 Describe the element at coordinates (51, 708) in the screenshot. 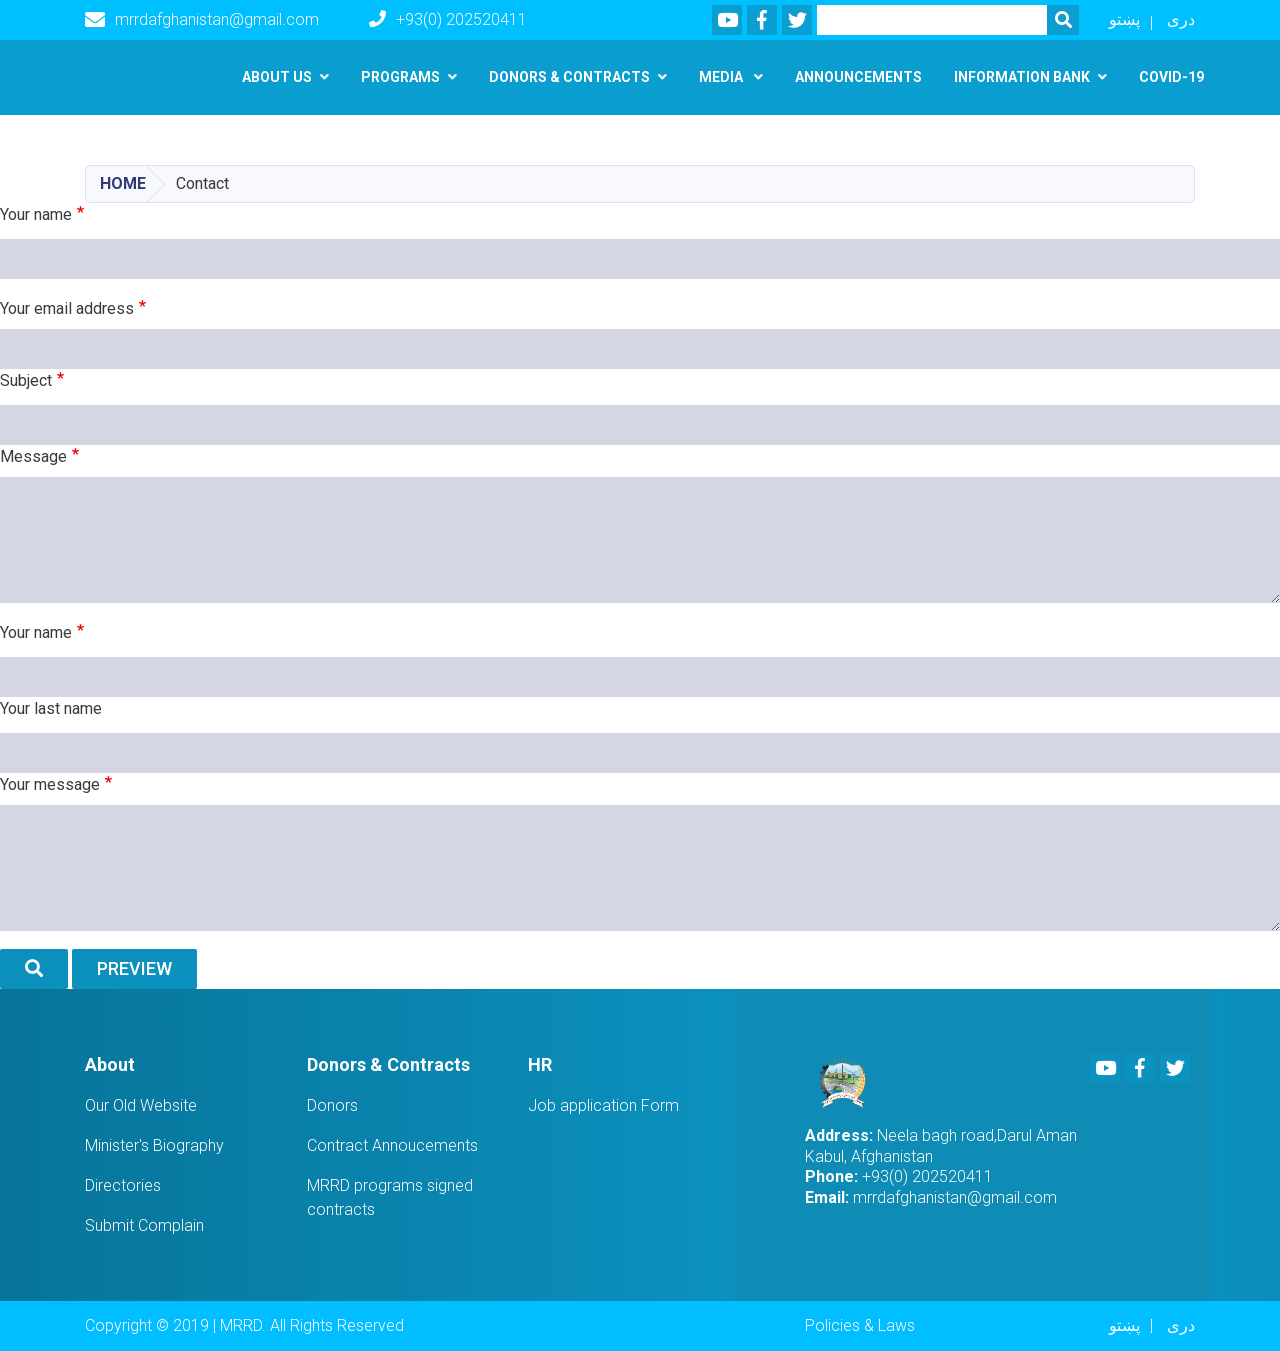

I see `Your last name` at that location.